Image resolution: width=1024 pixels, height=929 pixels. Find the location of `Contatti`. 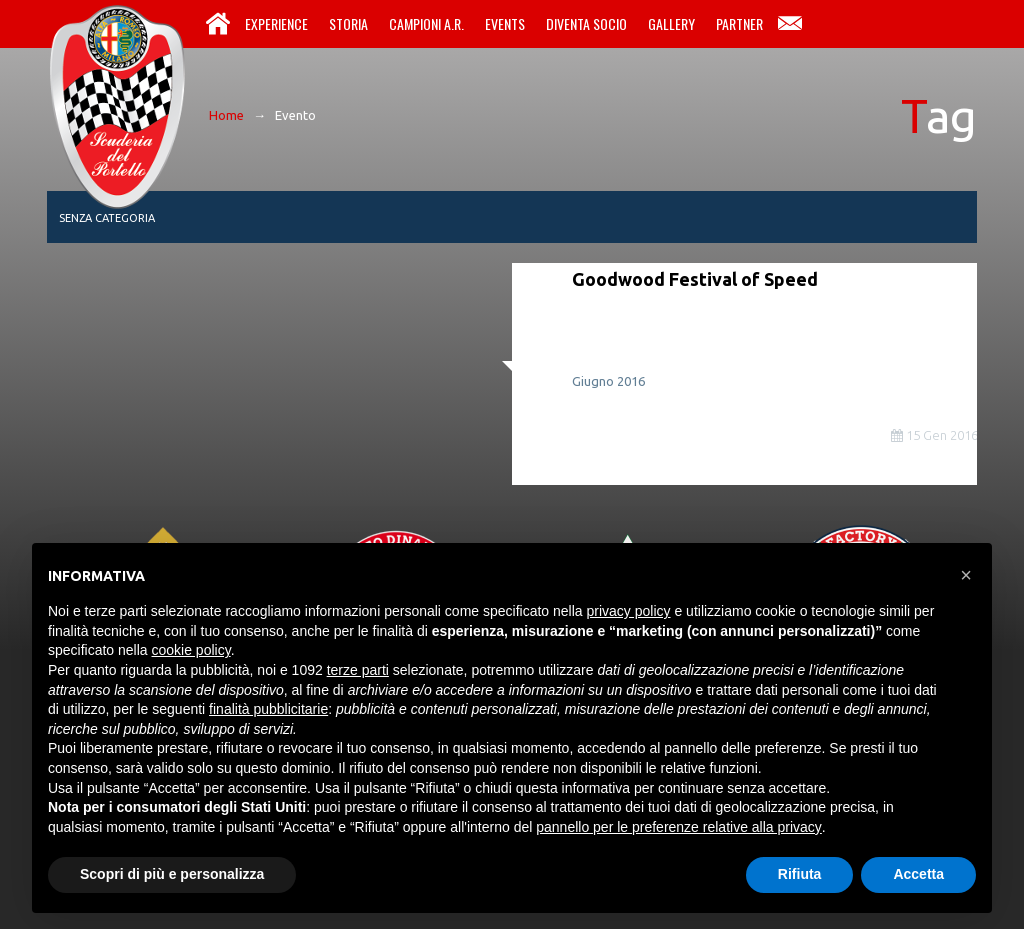

Contatti is located at coordinates (790, 24).